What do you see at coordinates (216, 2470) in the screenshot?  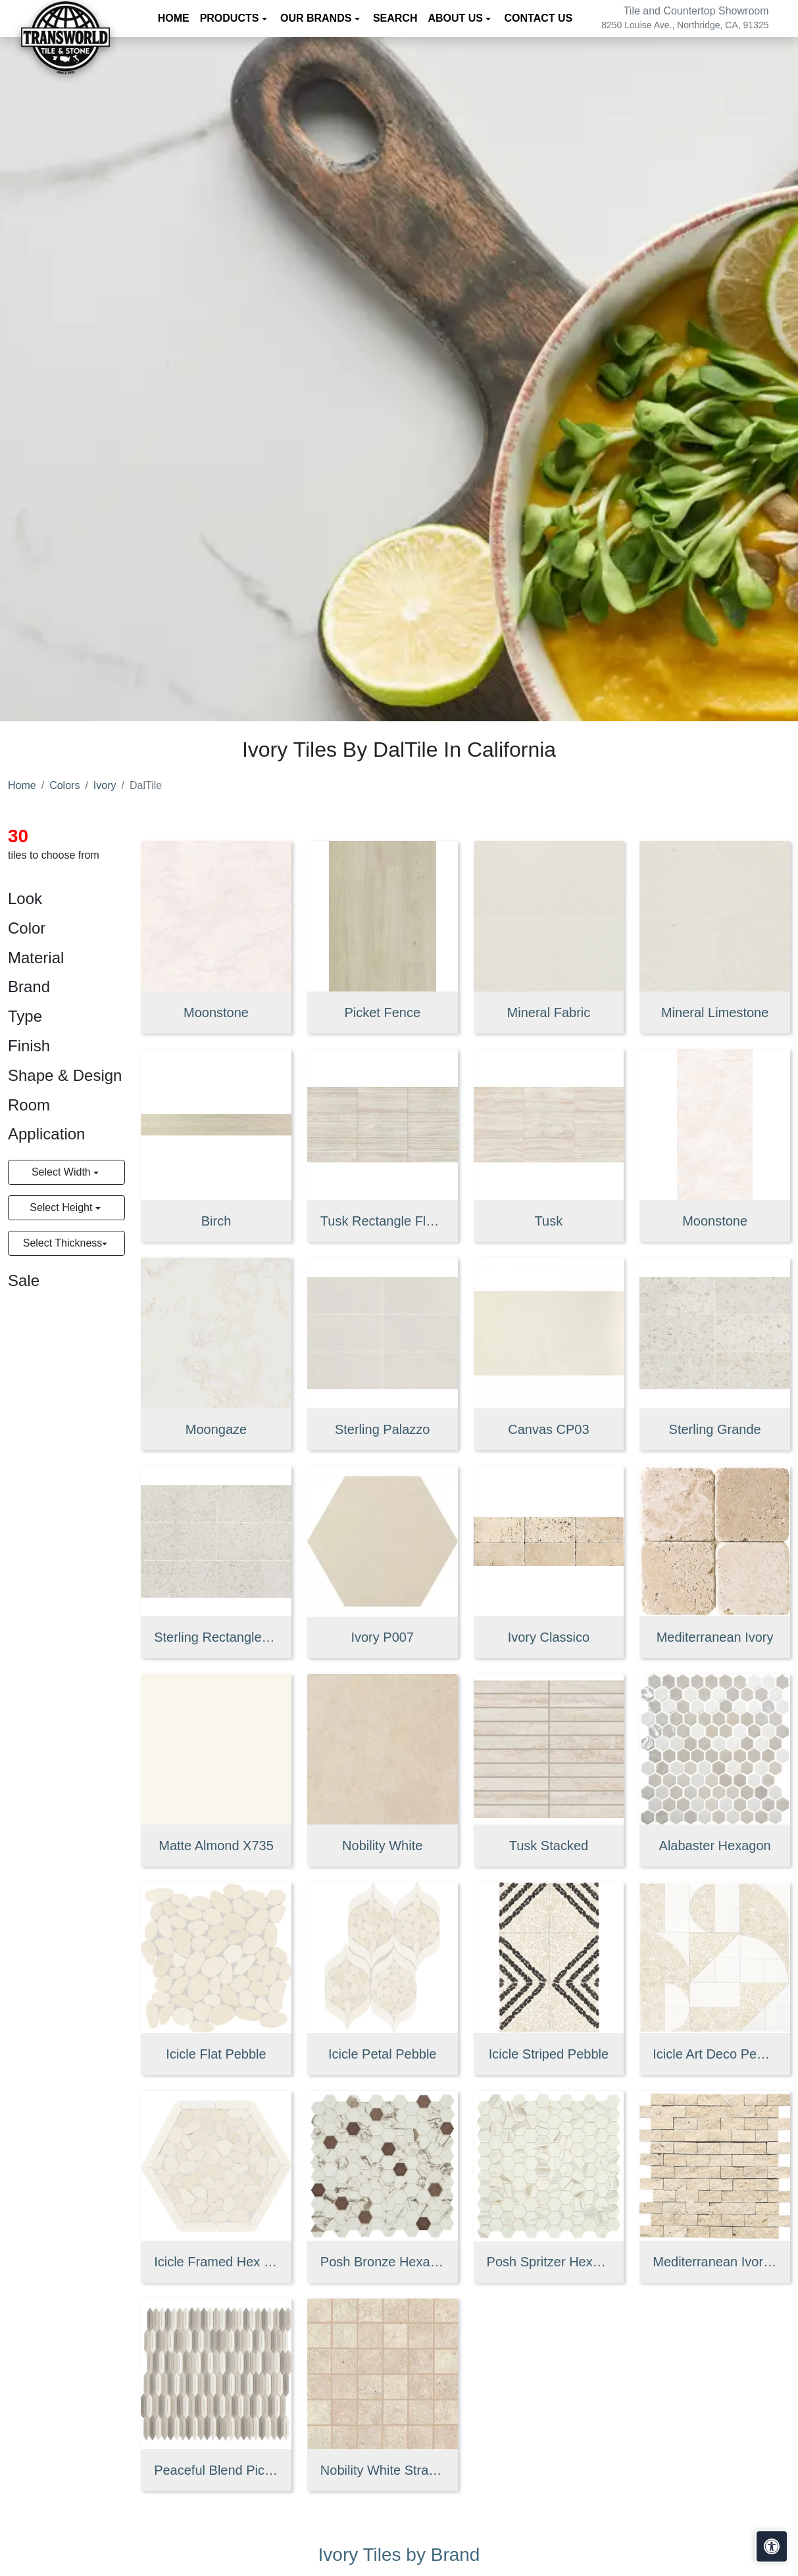 I see `Peaceful Blend Picket` at bounding box center [216, 2470].